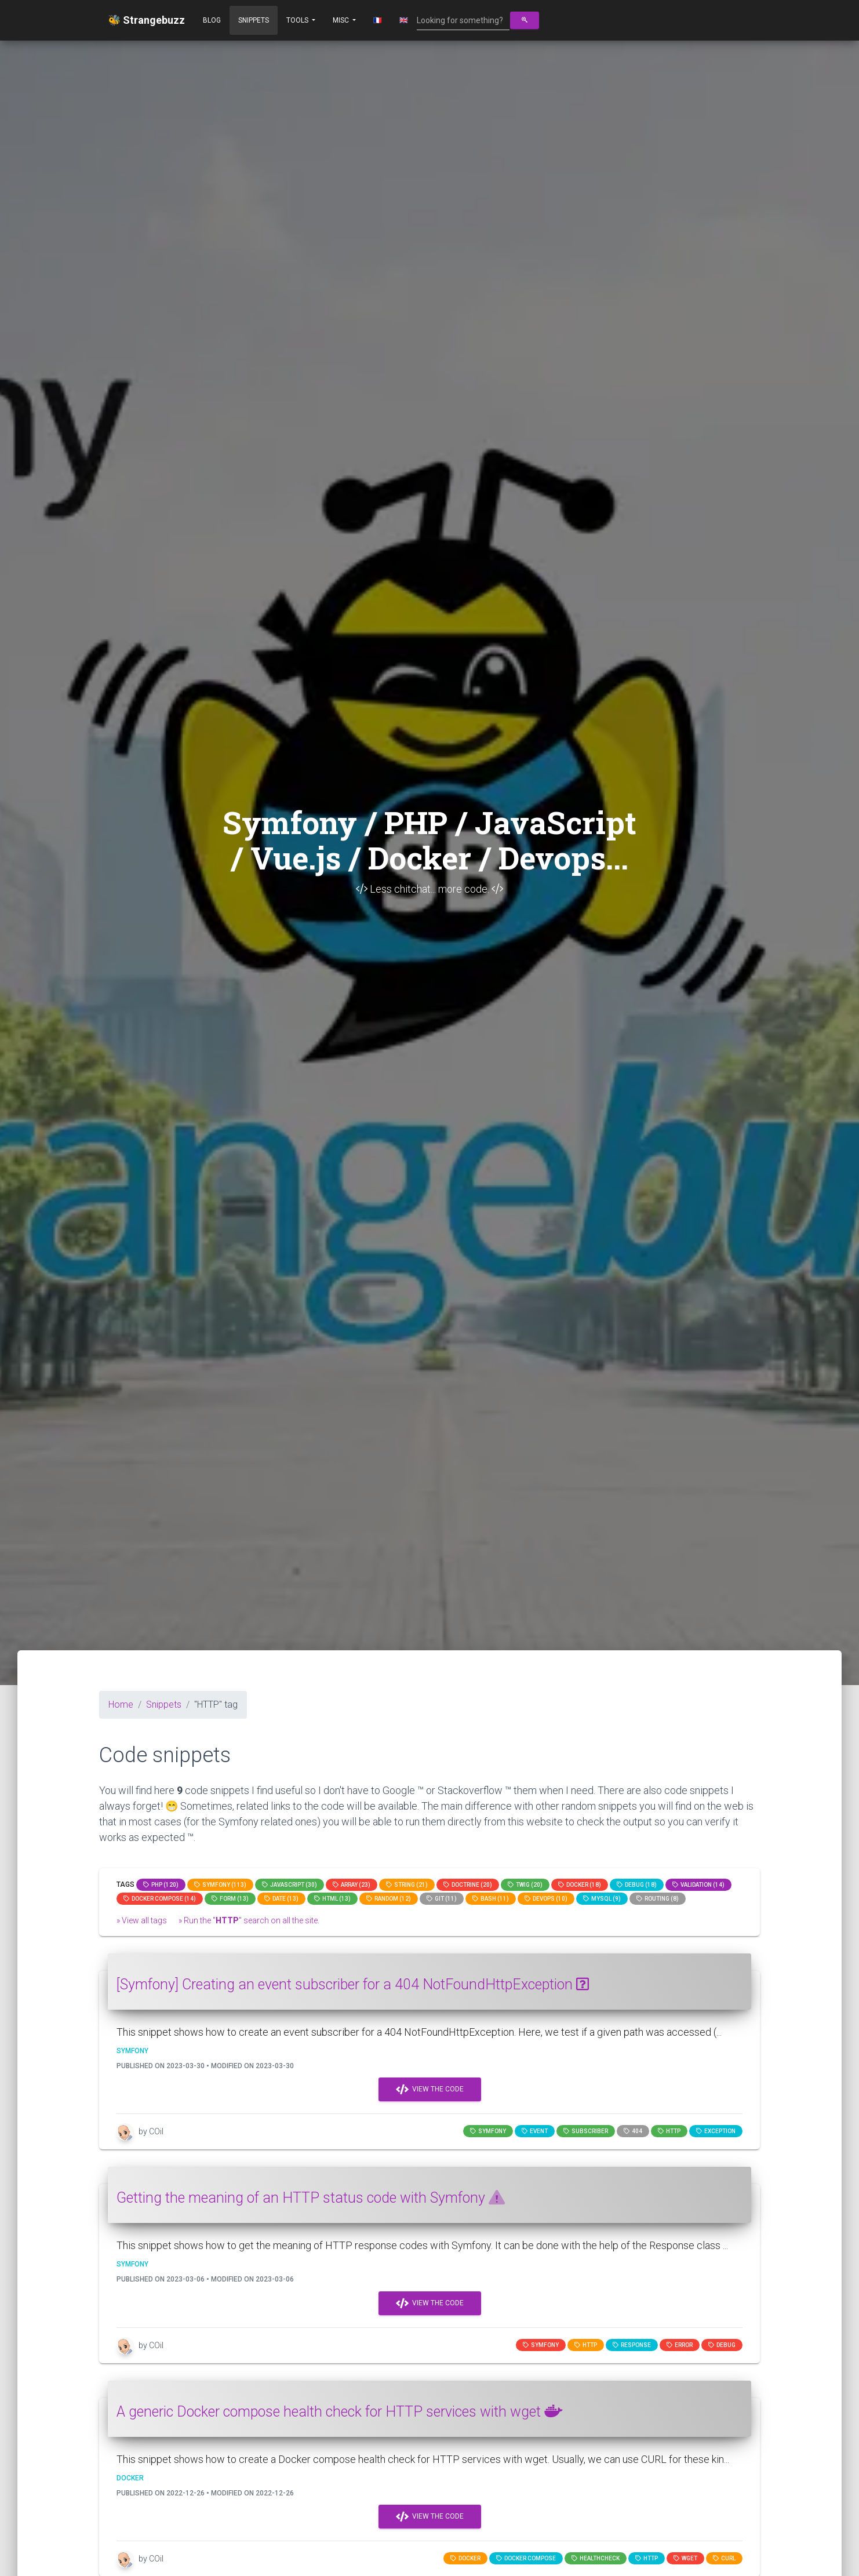  I want to click on subscriber, so click(585, 2131).